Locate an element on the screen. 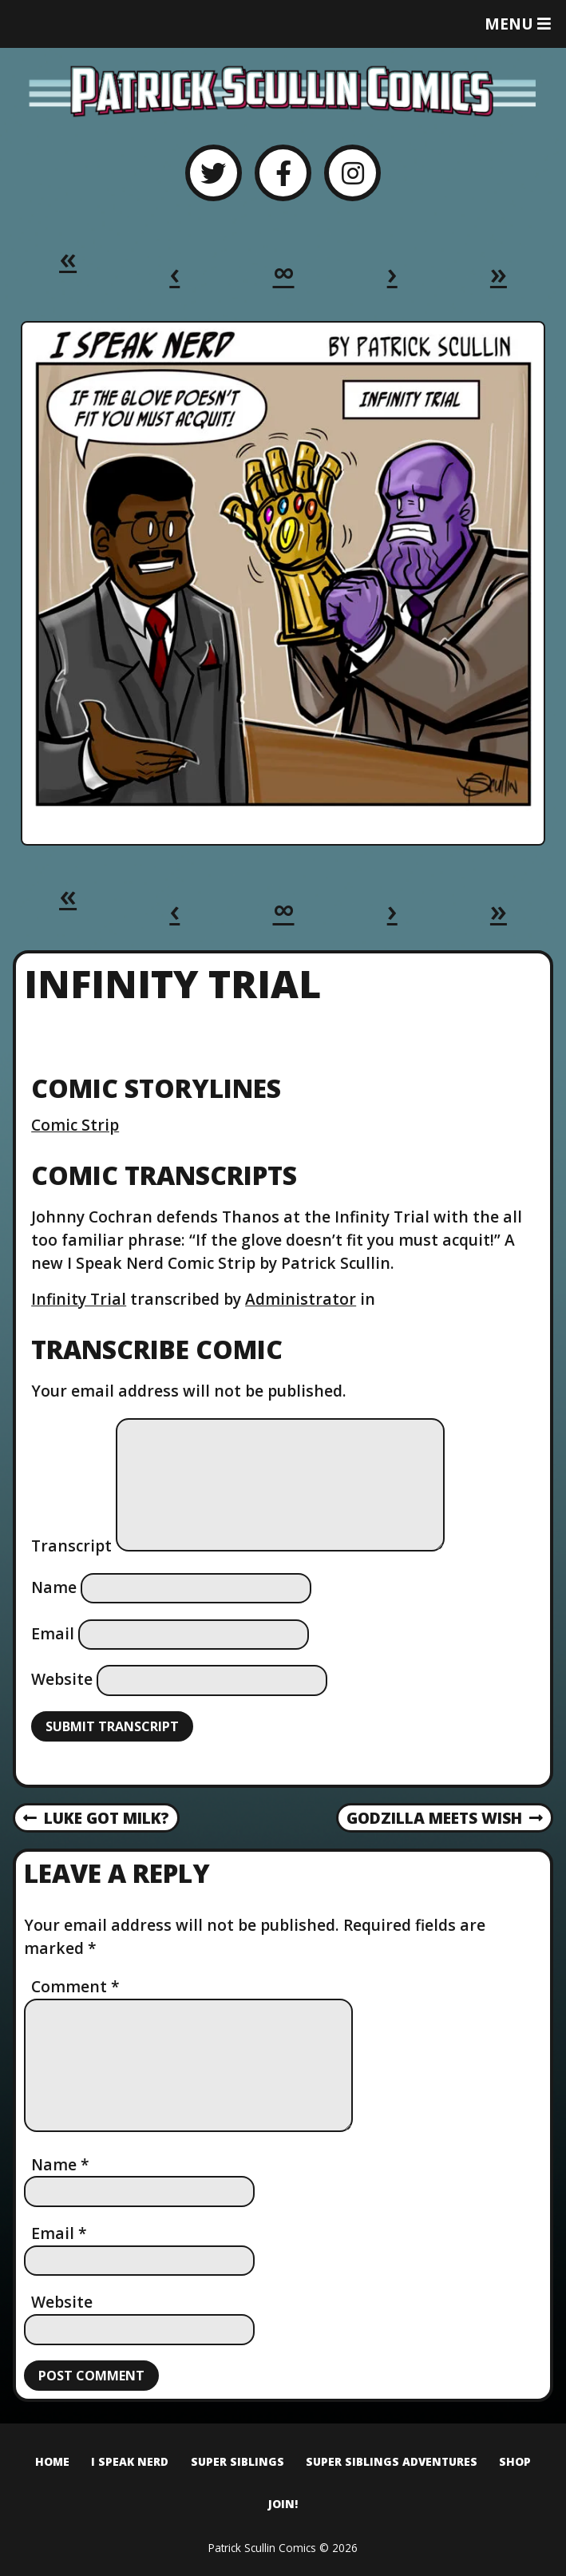 This screenshot has height=2576, width=566. I Speak Nerd is located at coordinates (129, 2461).